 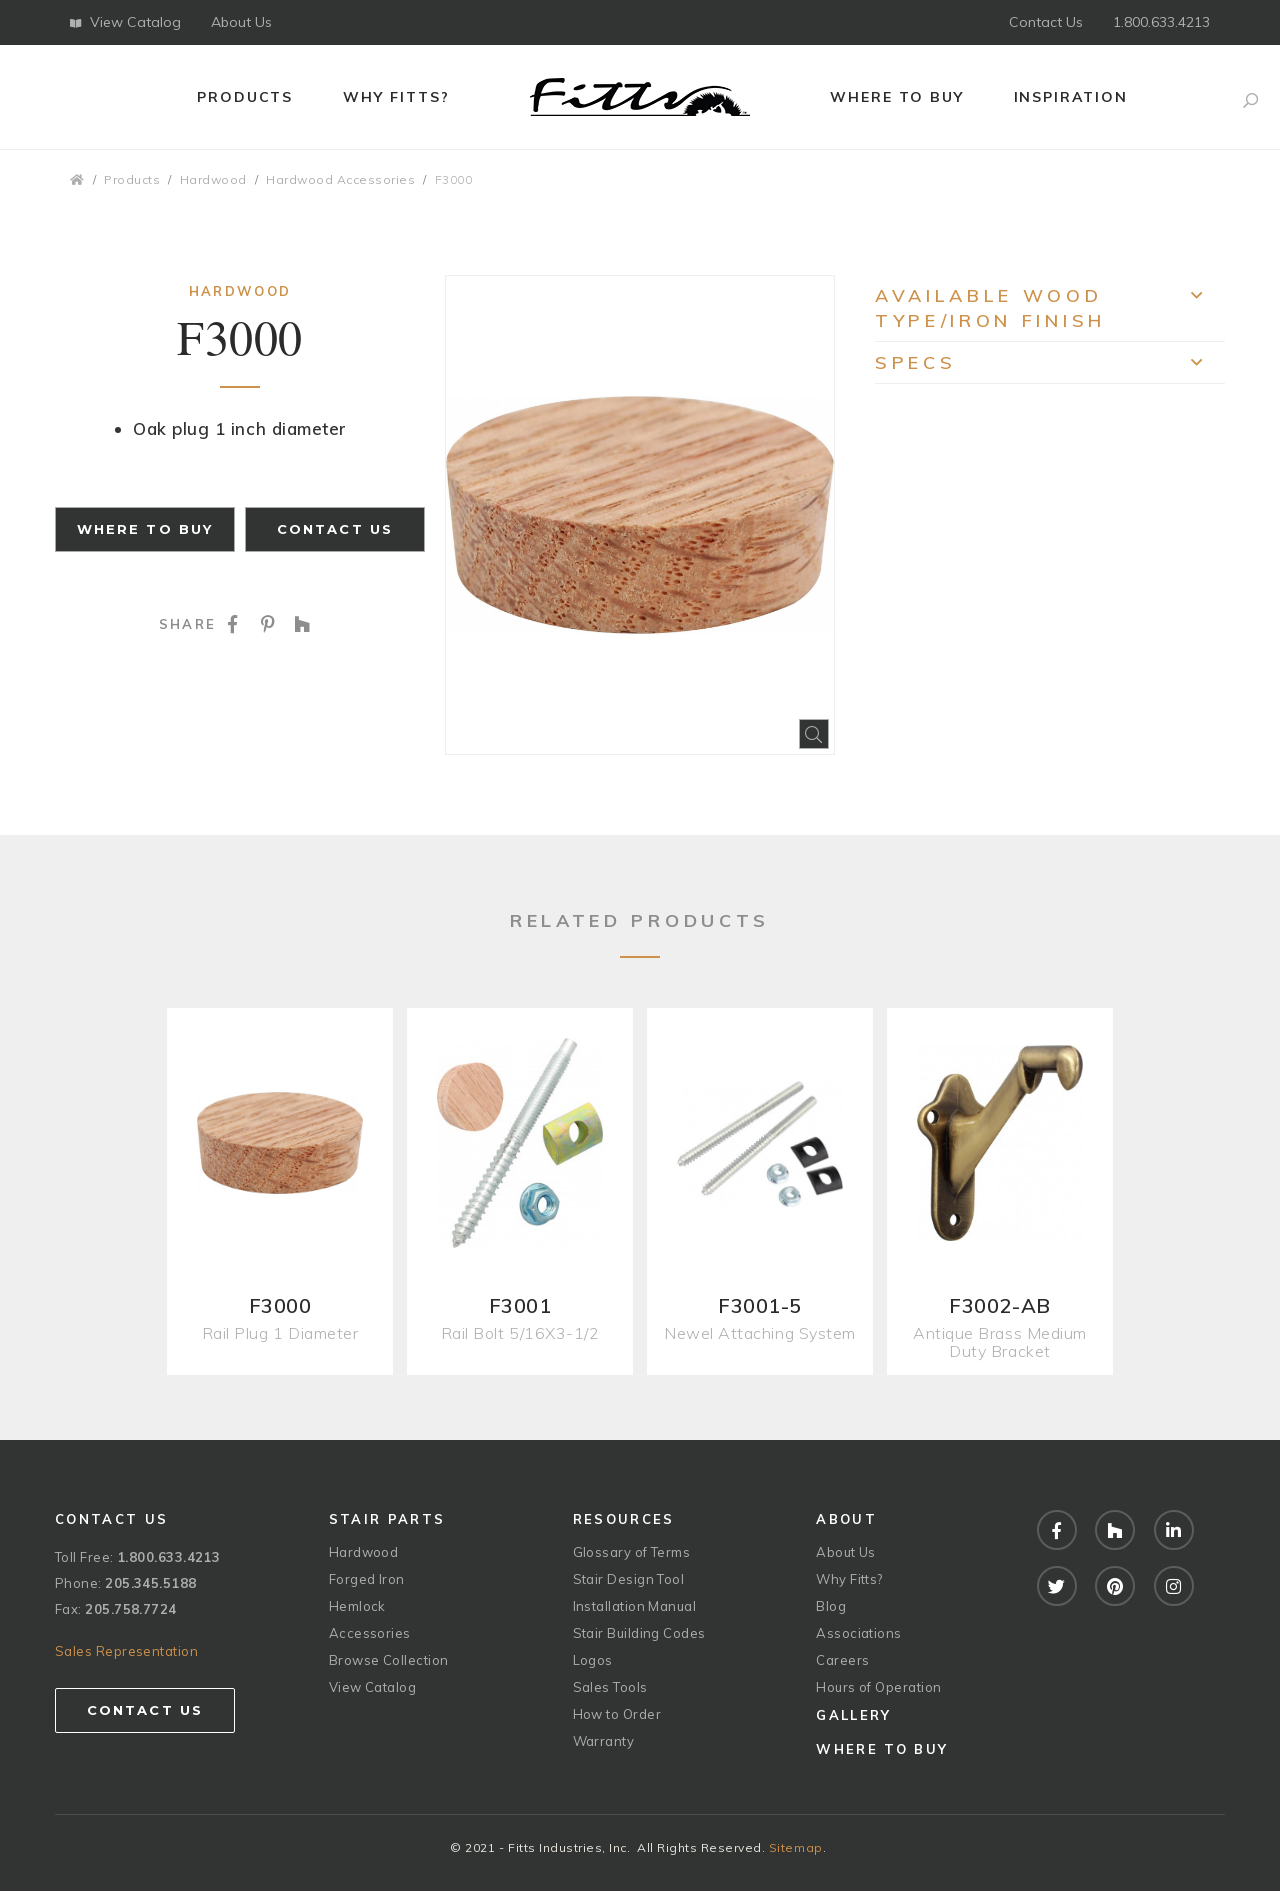 What do you see at coordinates (1046, 22) in the screenshot?
I see `Contact Us` at bounding box center [1046, 22].